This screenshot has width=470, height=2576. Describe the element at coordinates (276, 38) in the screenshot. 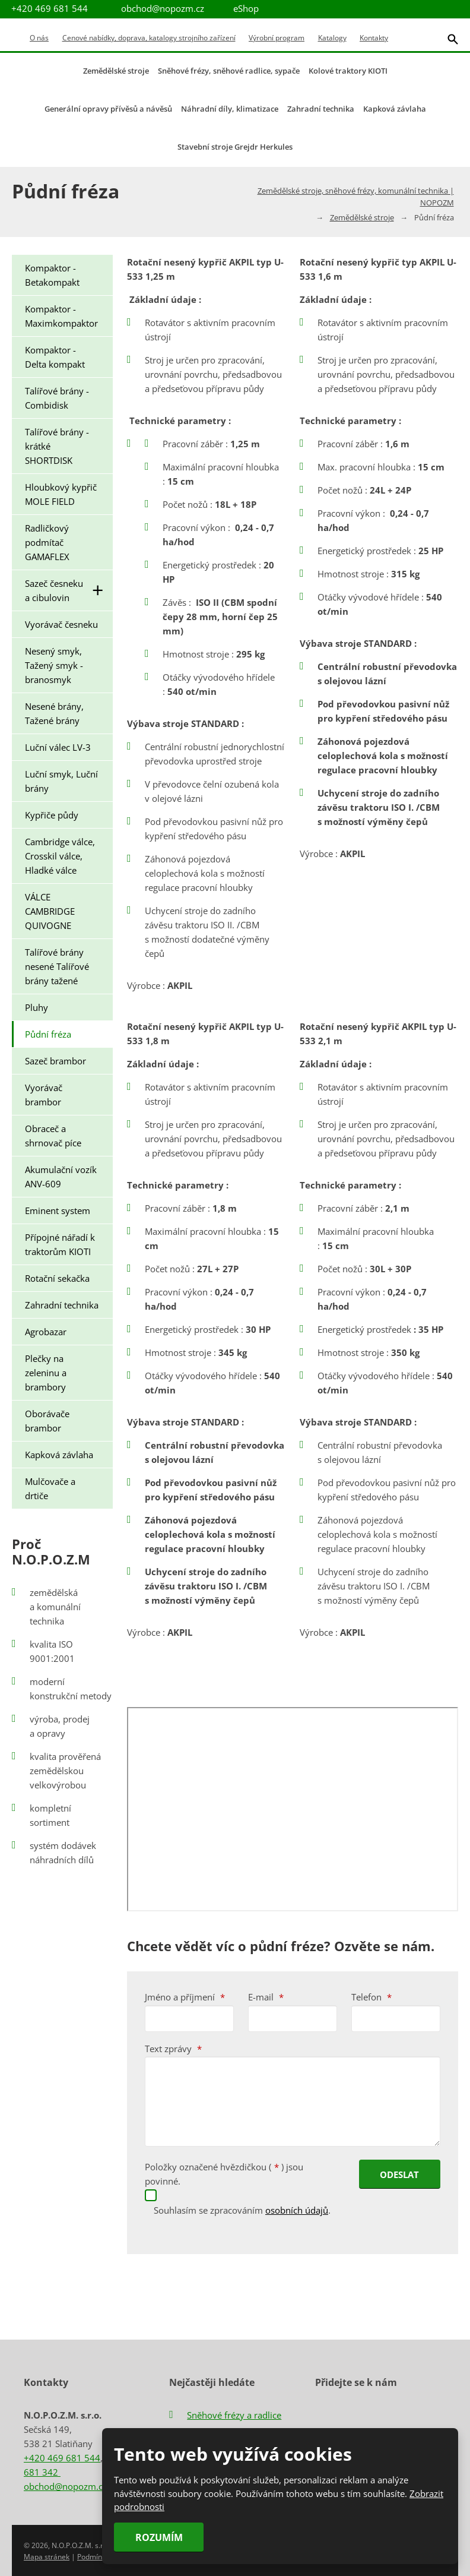

I see `Výrobní program` at that location.